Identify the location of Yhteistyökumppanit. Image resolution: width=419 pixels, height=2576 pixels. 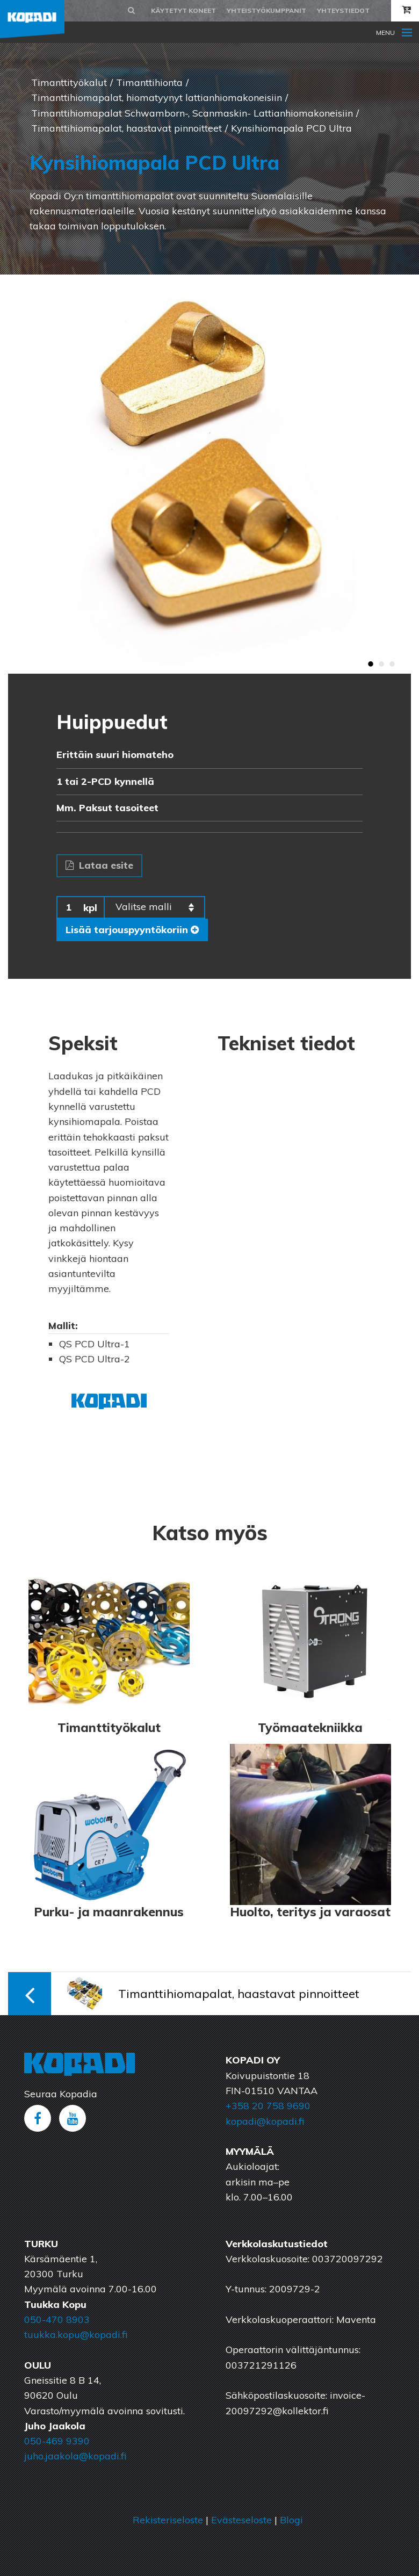
(266, 10).